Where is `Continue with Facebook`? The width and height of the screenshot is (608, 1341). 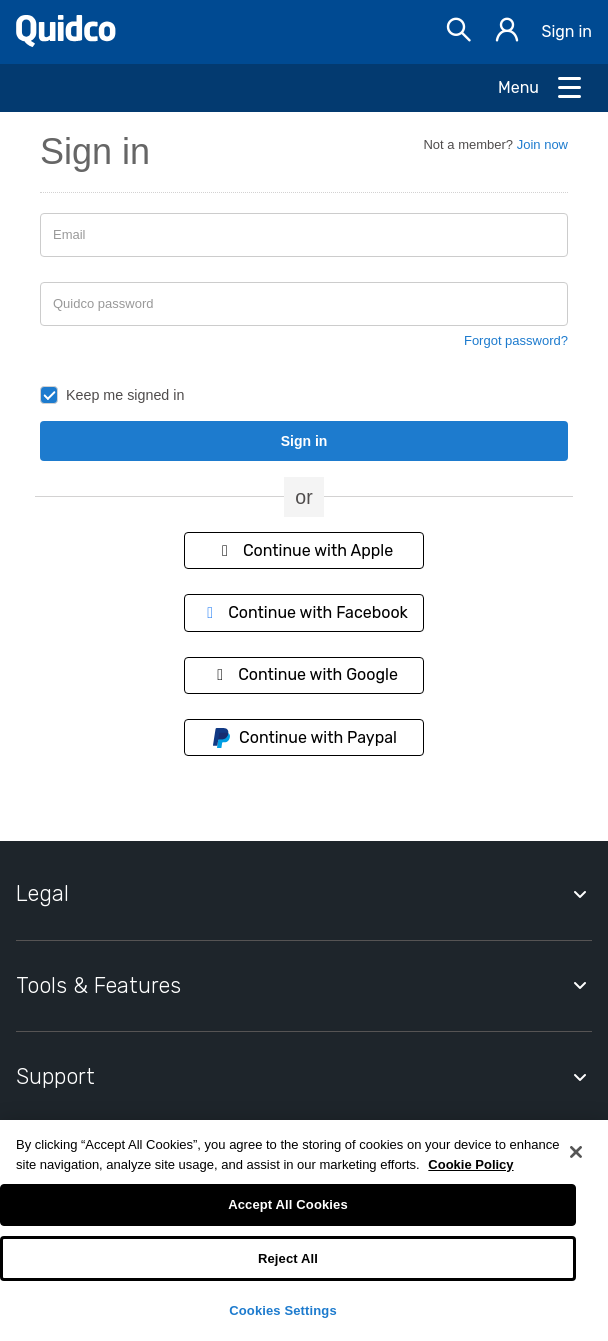
Continue with Facebook is located at coordinates (304, 612).